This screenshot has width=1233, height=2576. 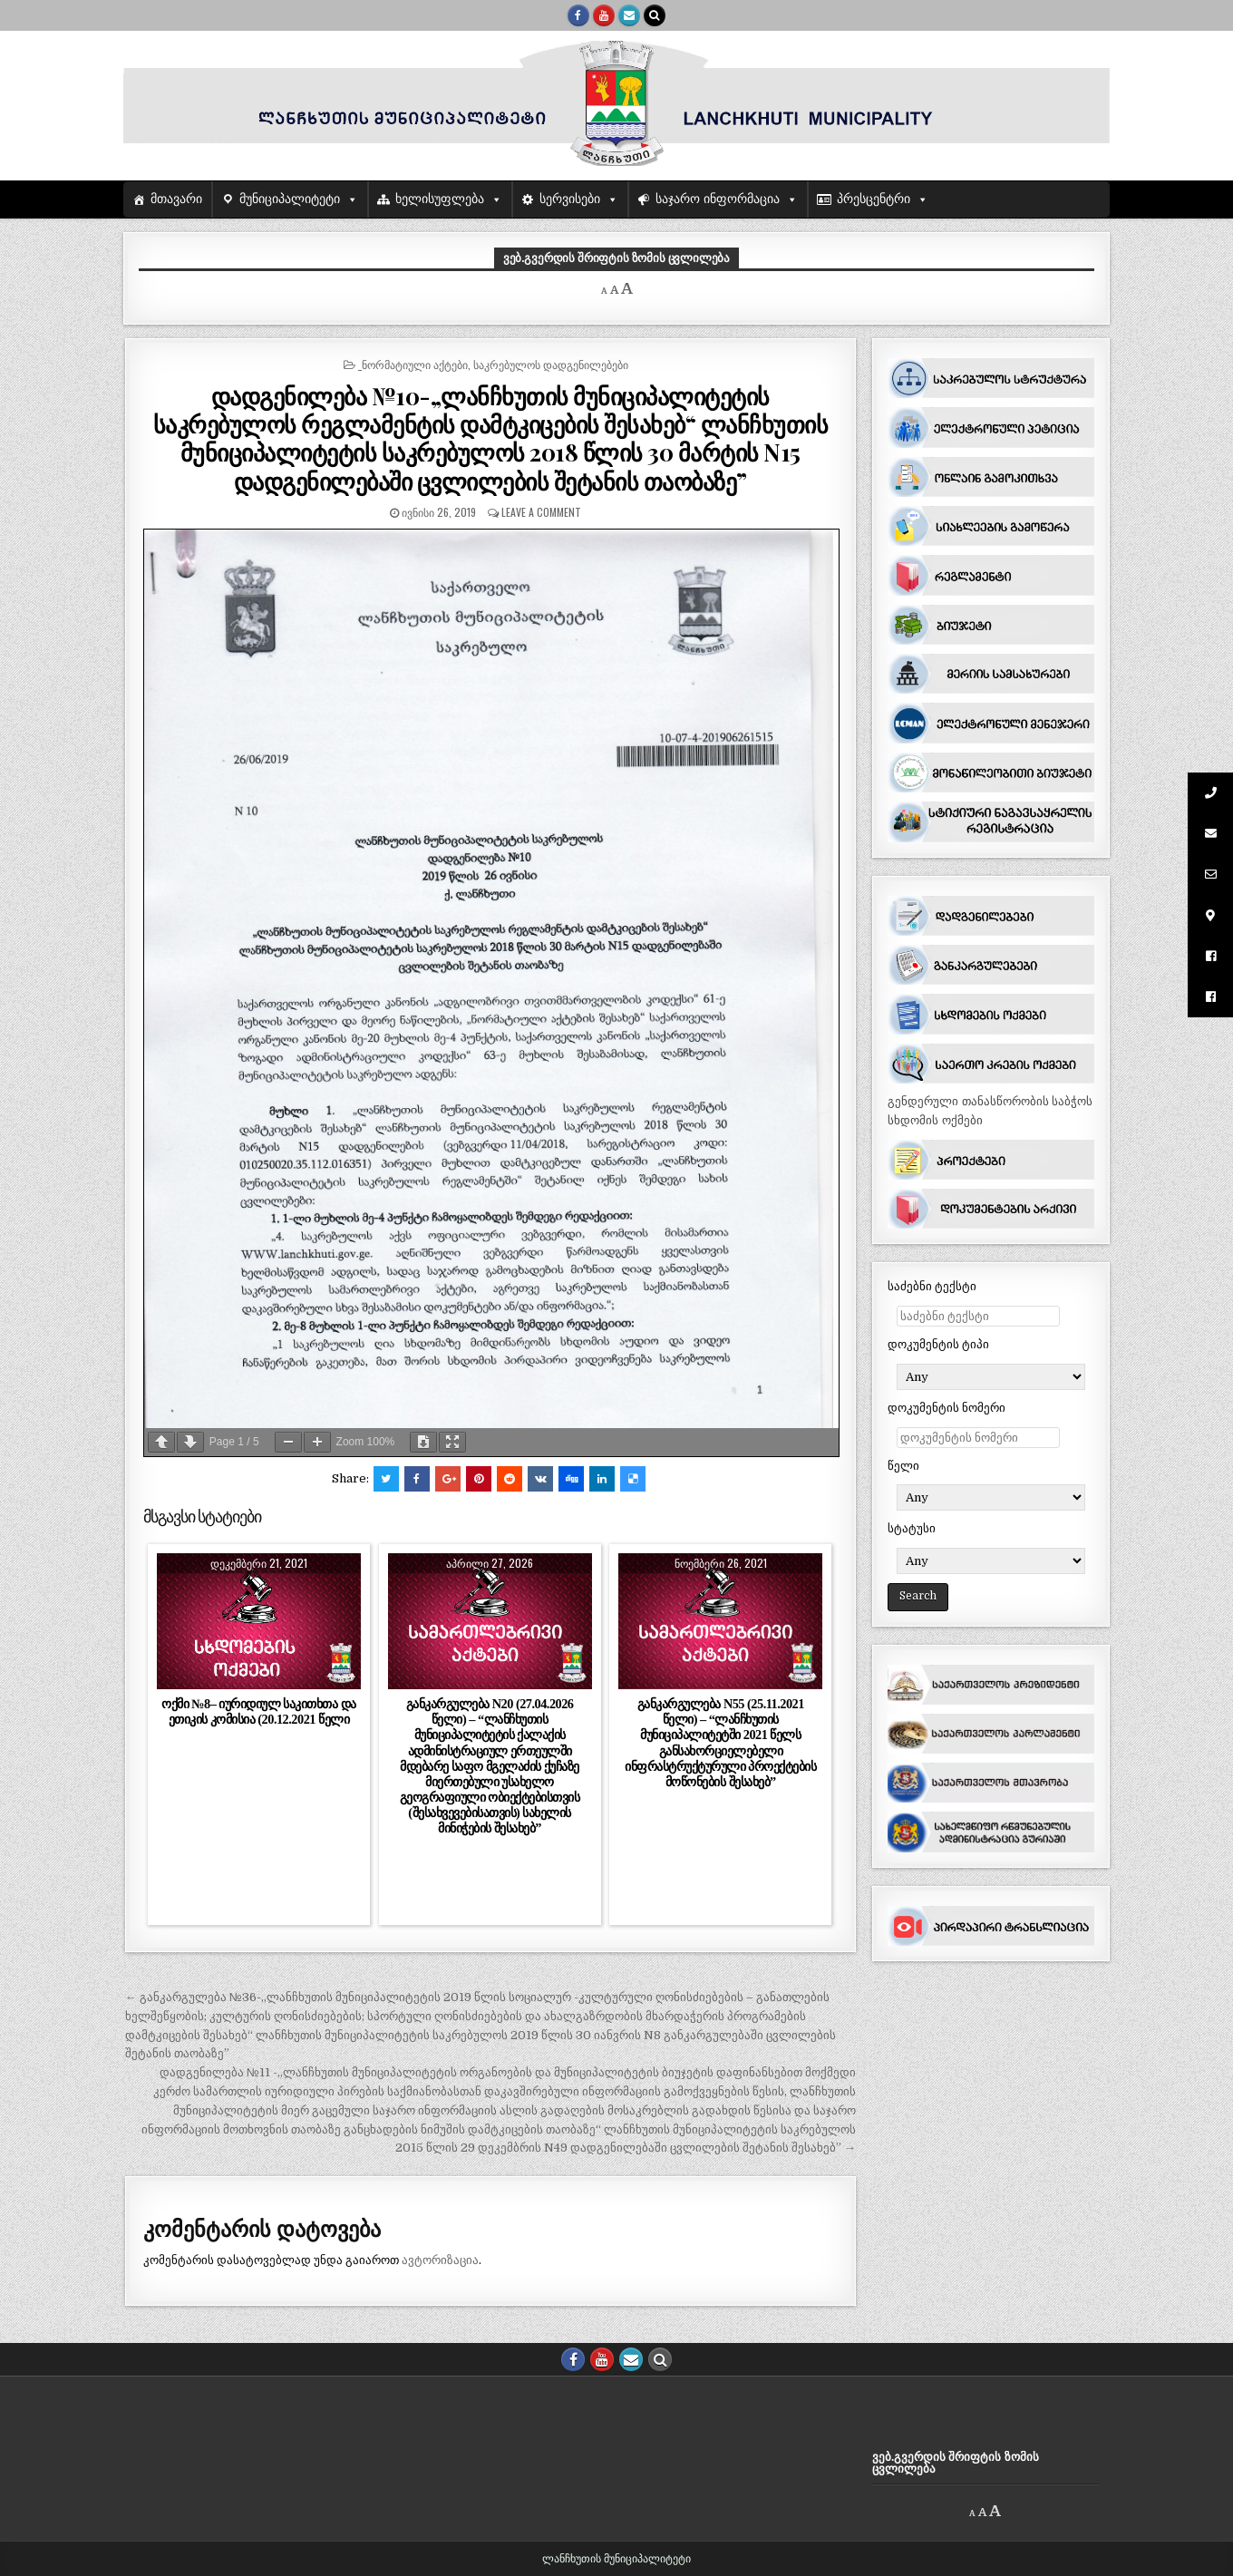 What do you see at coordinates (717, 199) in the screenshot?
I see `საჯარო ინფორმაცია` at bounding box center [717, 199].